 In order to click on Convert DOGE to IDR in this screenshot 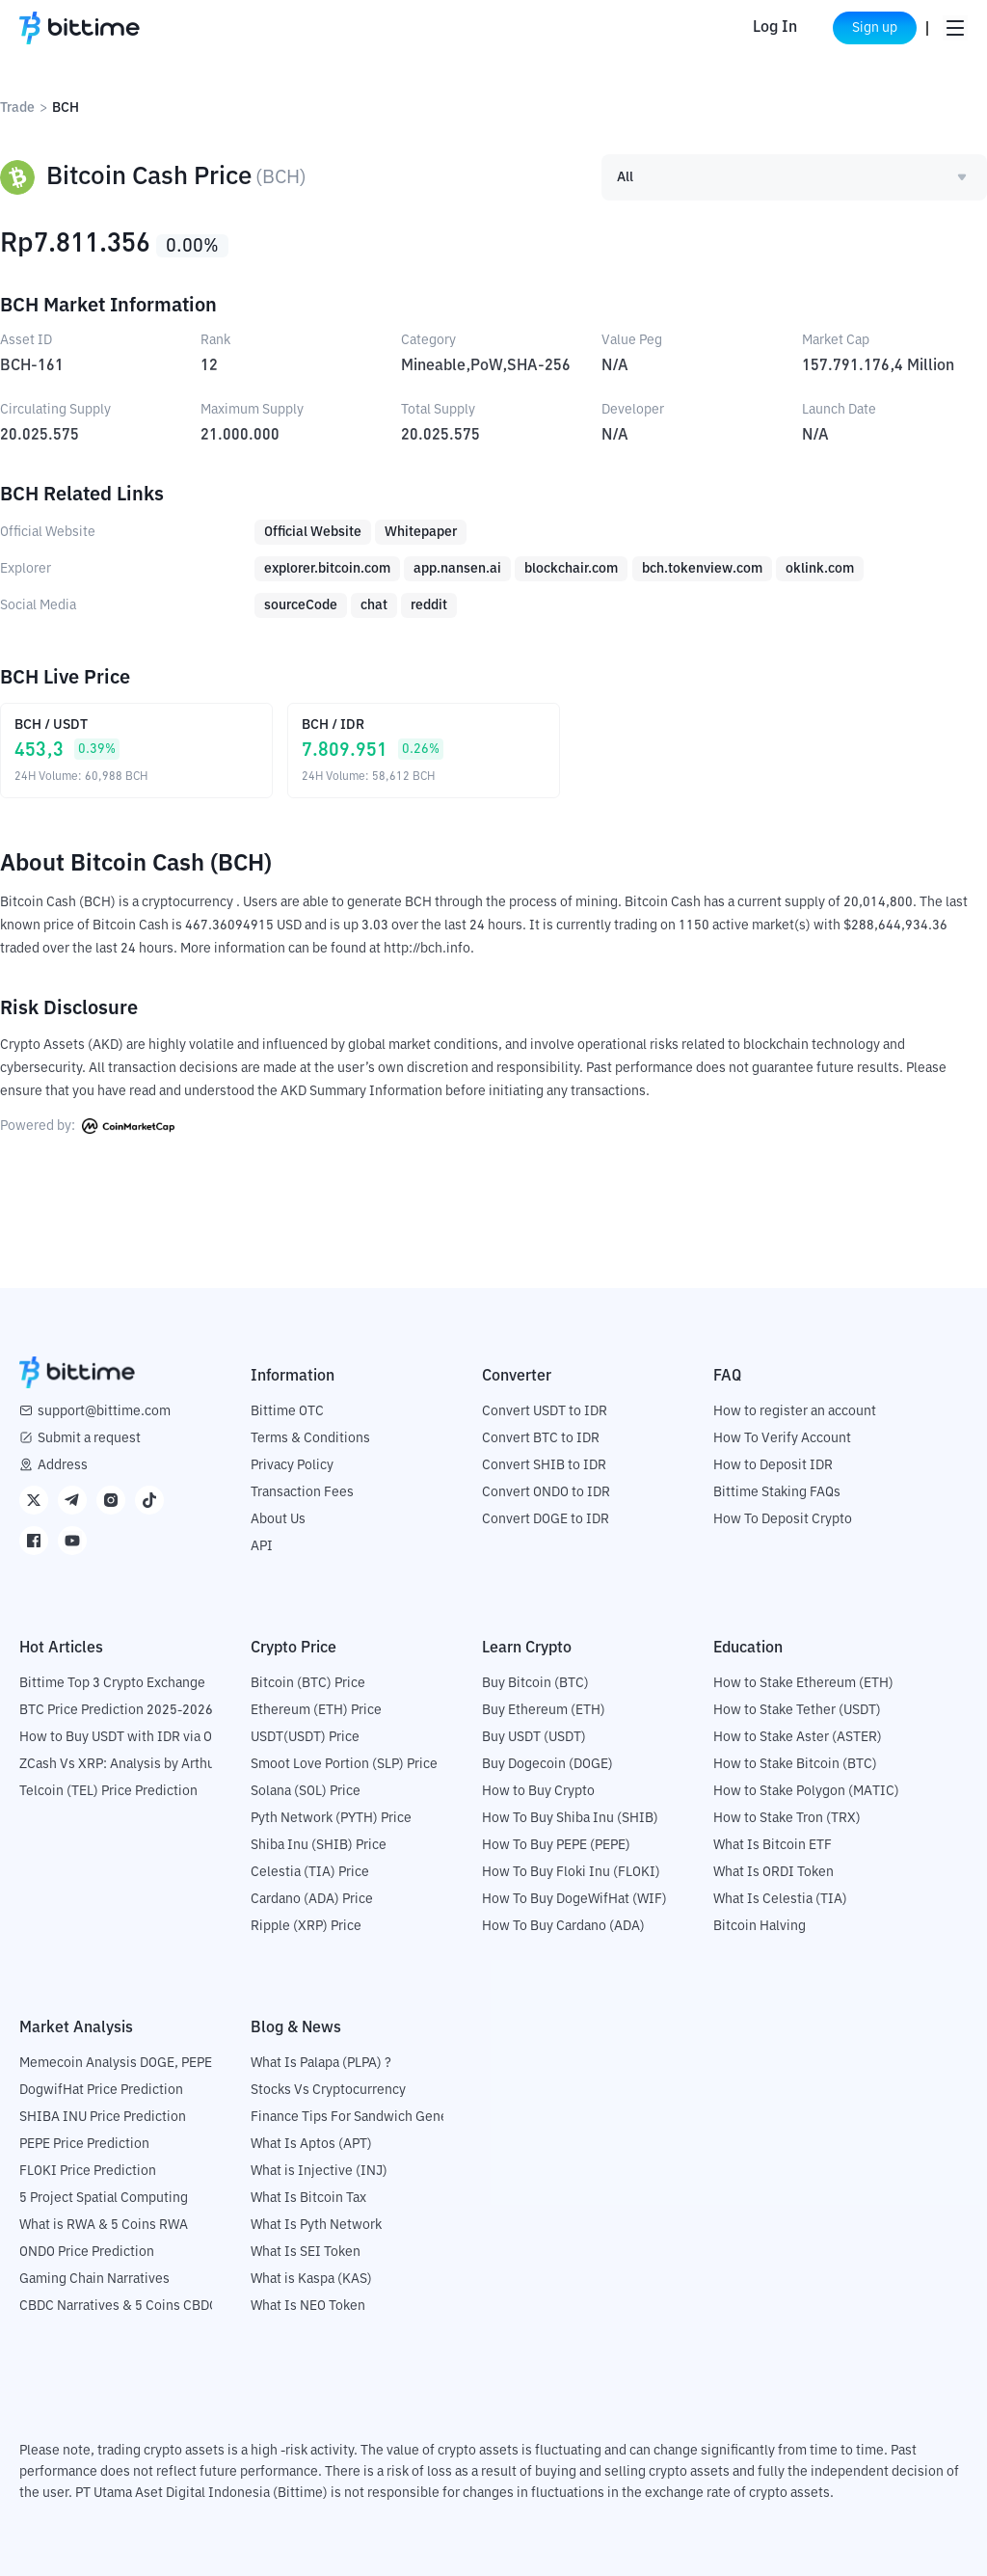, I will do `click(545, 1519)`.